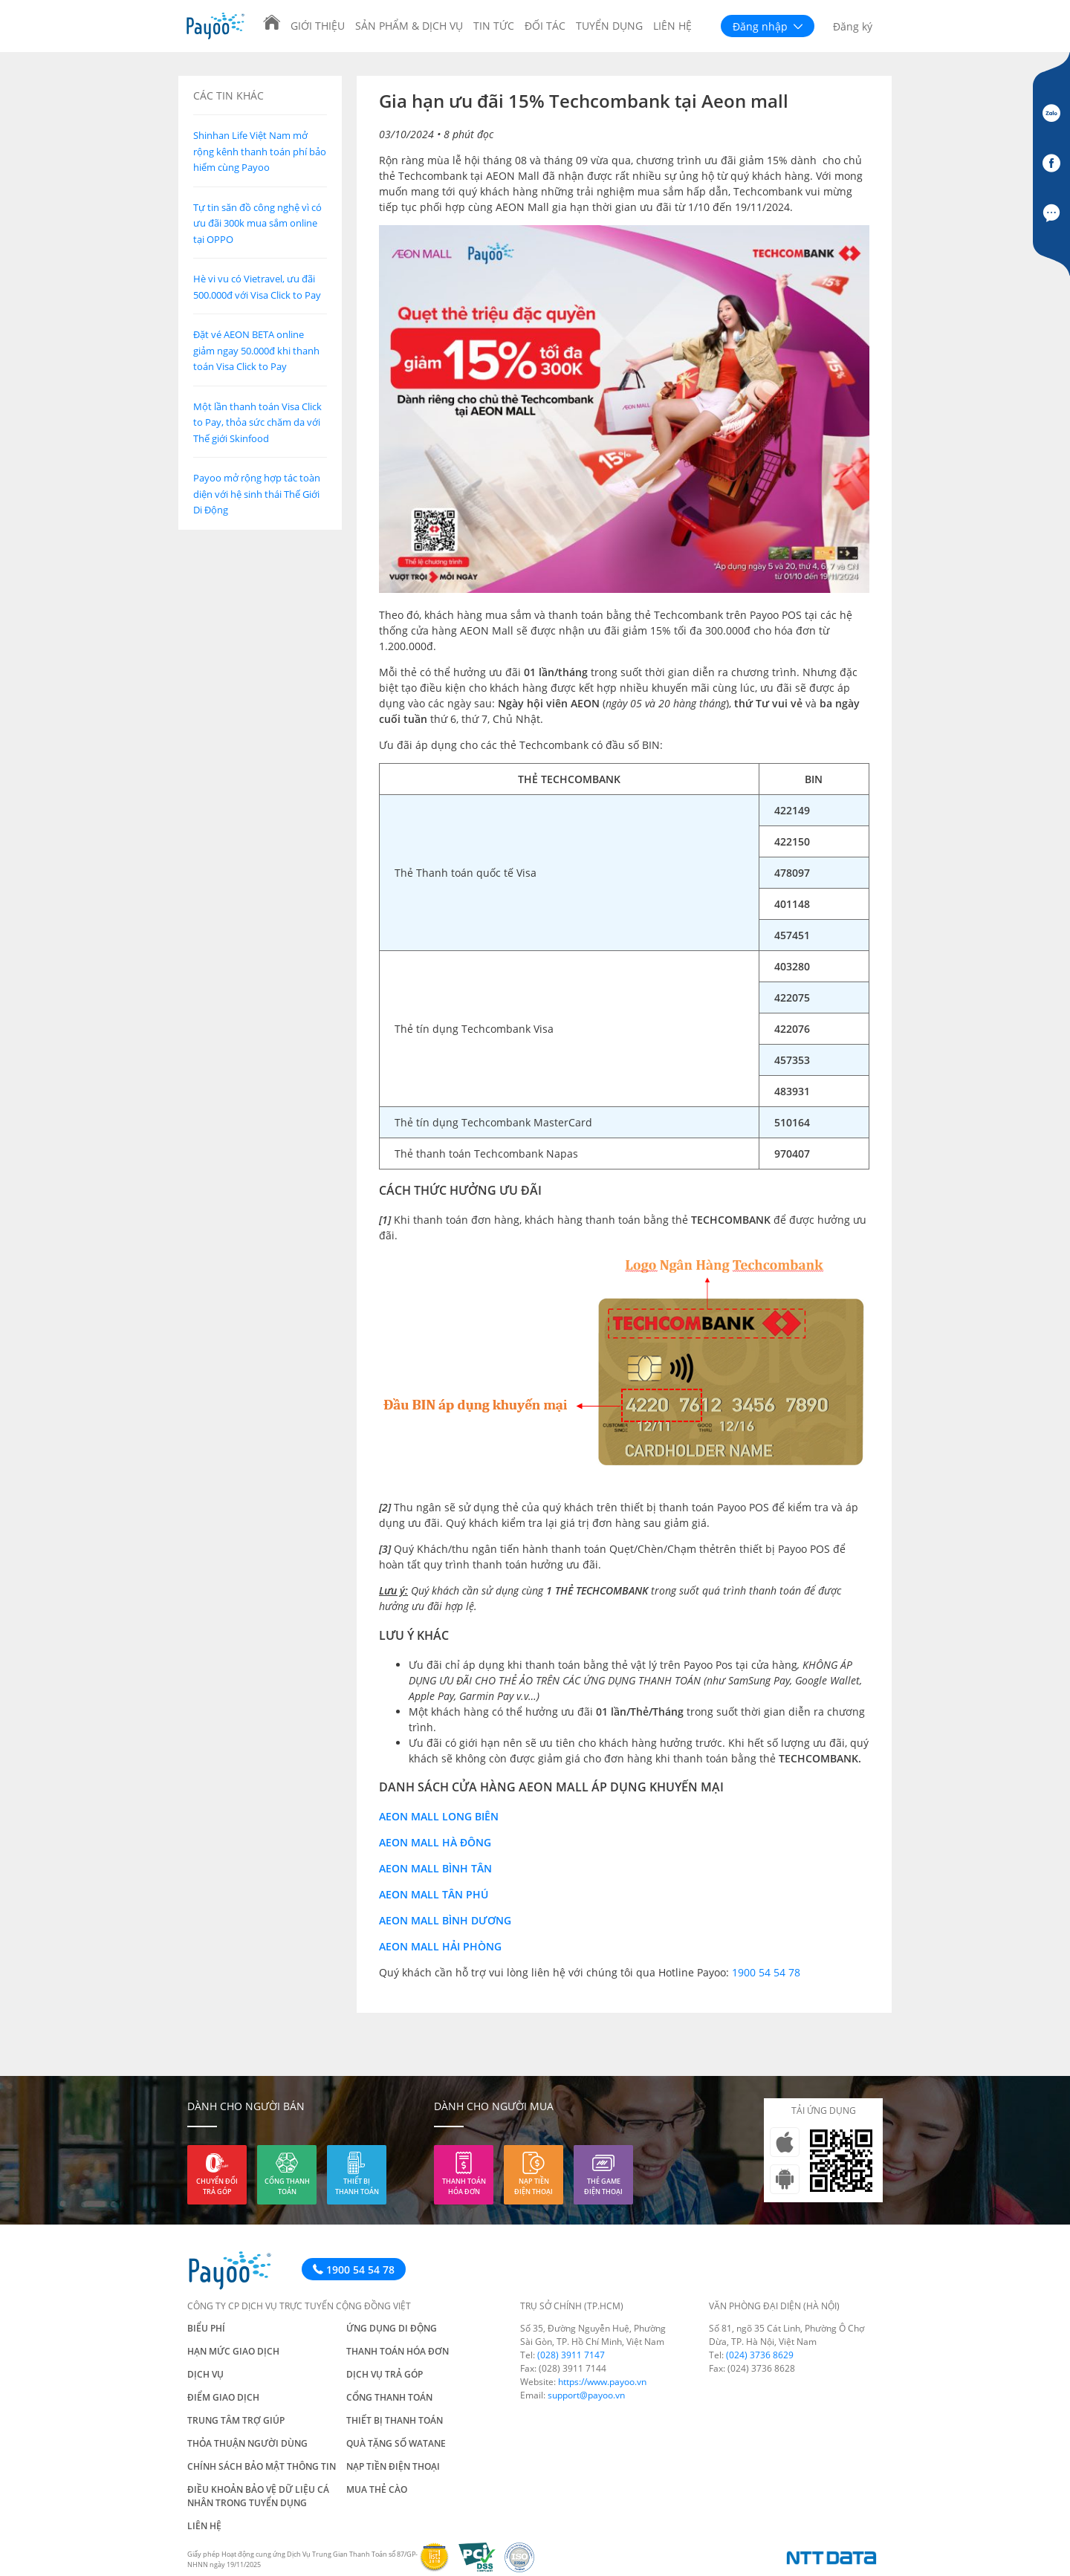 The width and height of the screenshot is (1070, 2576). I want to click on Ứng dụng di động, so click(391, 2328).